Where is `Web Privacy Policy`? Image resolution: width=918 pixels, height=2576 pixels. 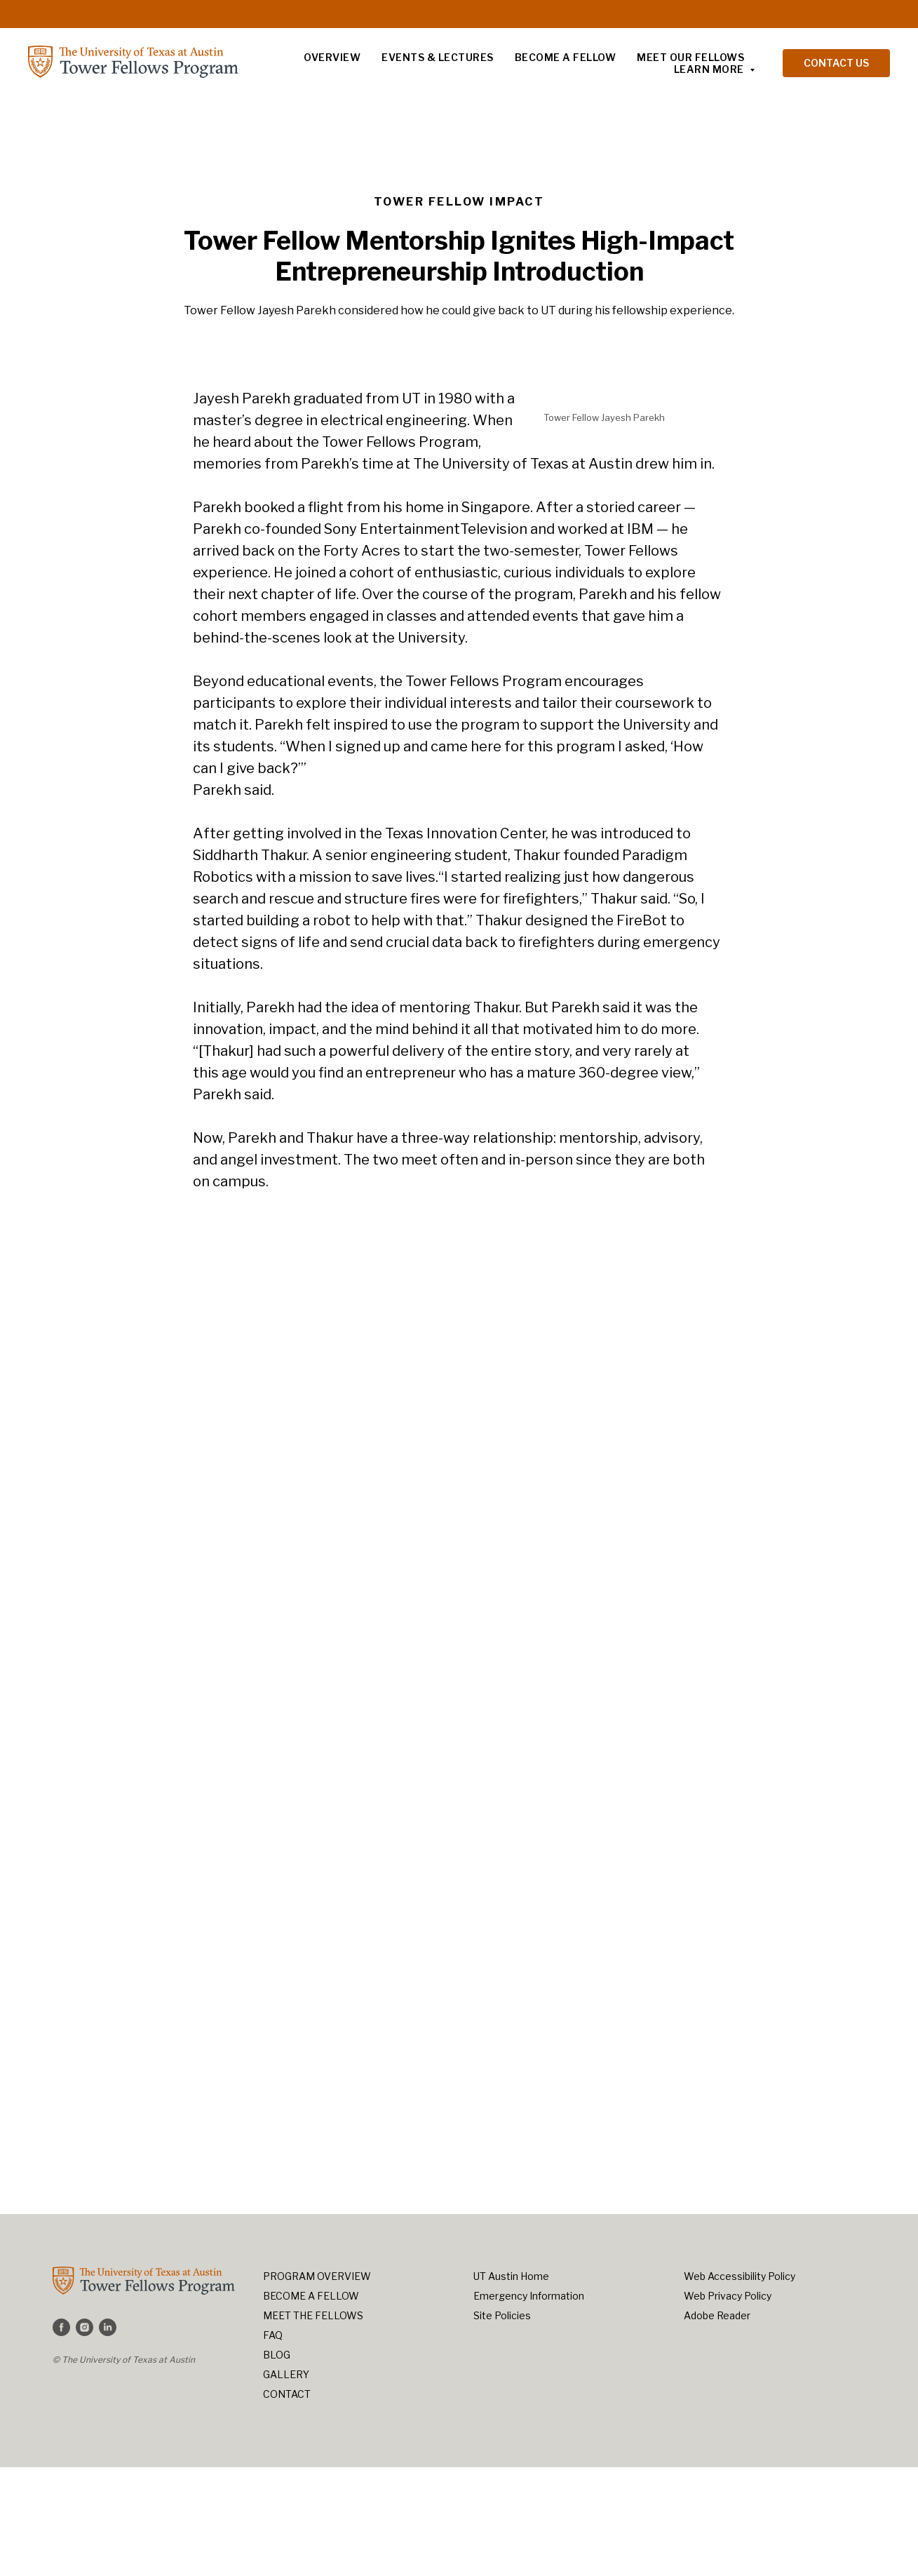 Web Privacy Policy is located at coordinates (727, 2296).